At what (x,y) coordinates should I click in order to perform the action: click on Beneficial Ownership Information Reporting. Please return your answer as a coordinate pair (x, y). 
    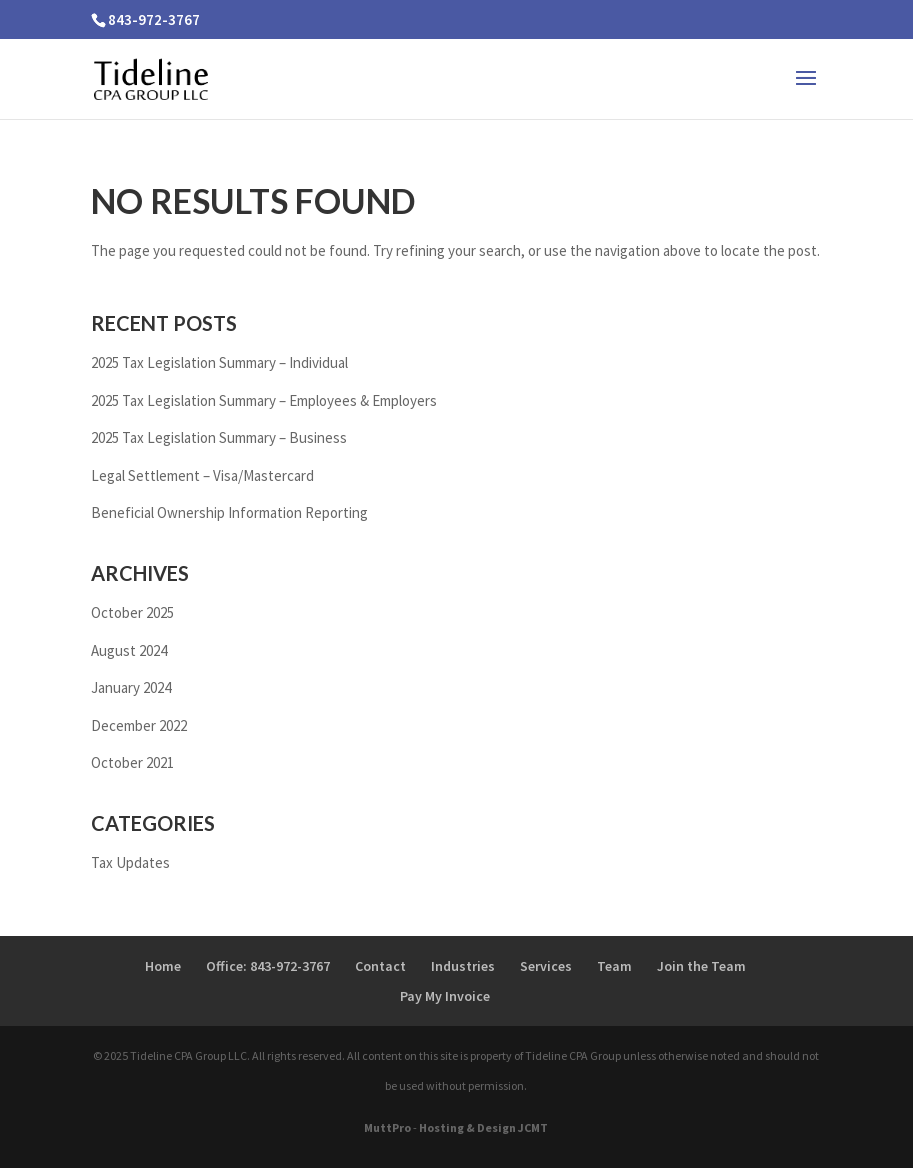
    Looking at the image, I should click on (229, 512).